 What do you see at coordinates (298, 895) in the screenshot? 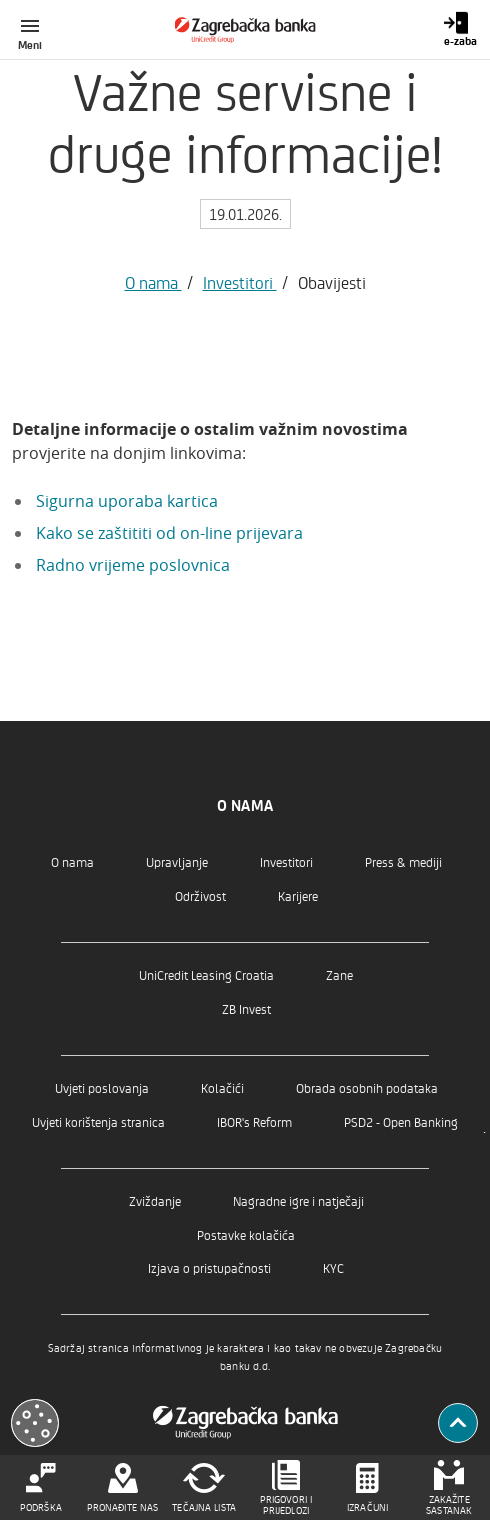
I see `Karijere` at bounding box center [298, 895].